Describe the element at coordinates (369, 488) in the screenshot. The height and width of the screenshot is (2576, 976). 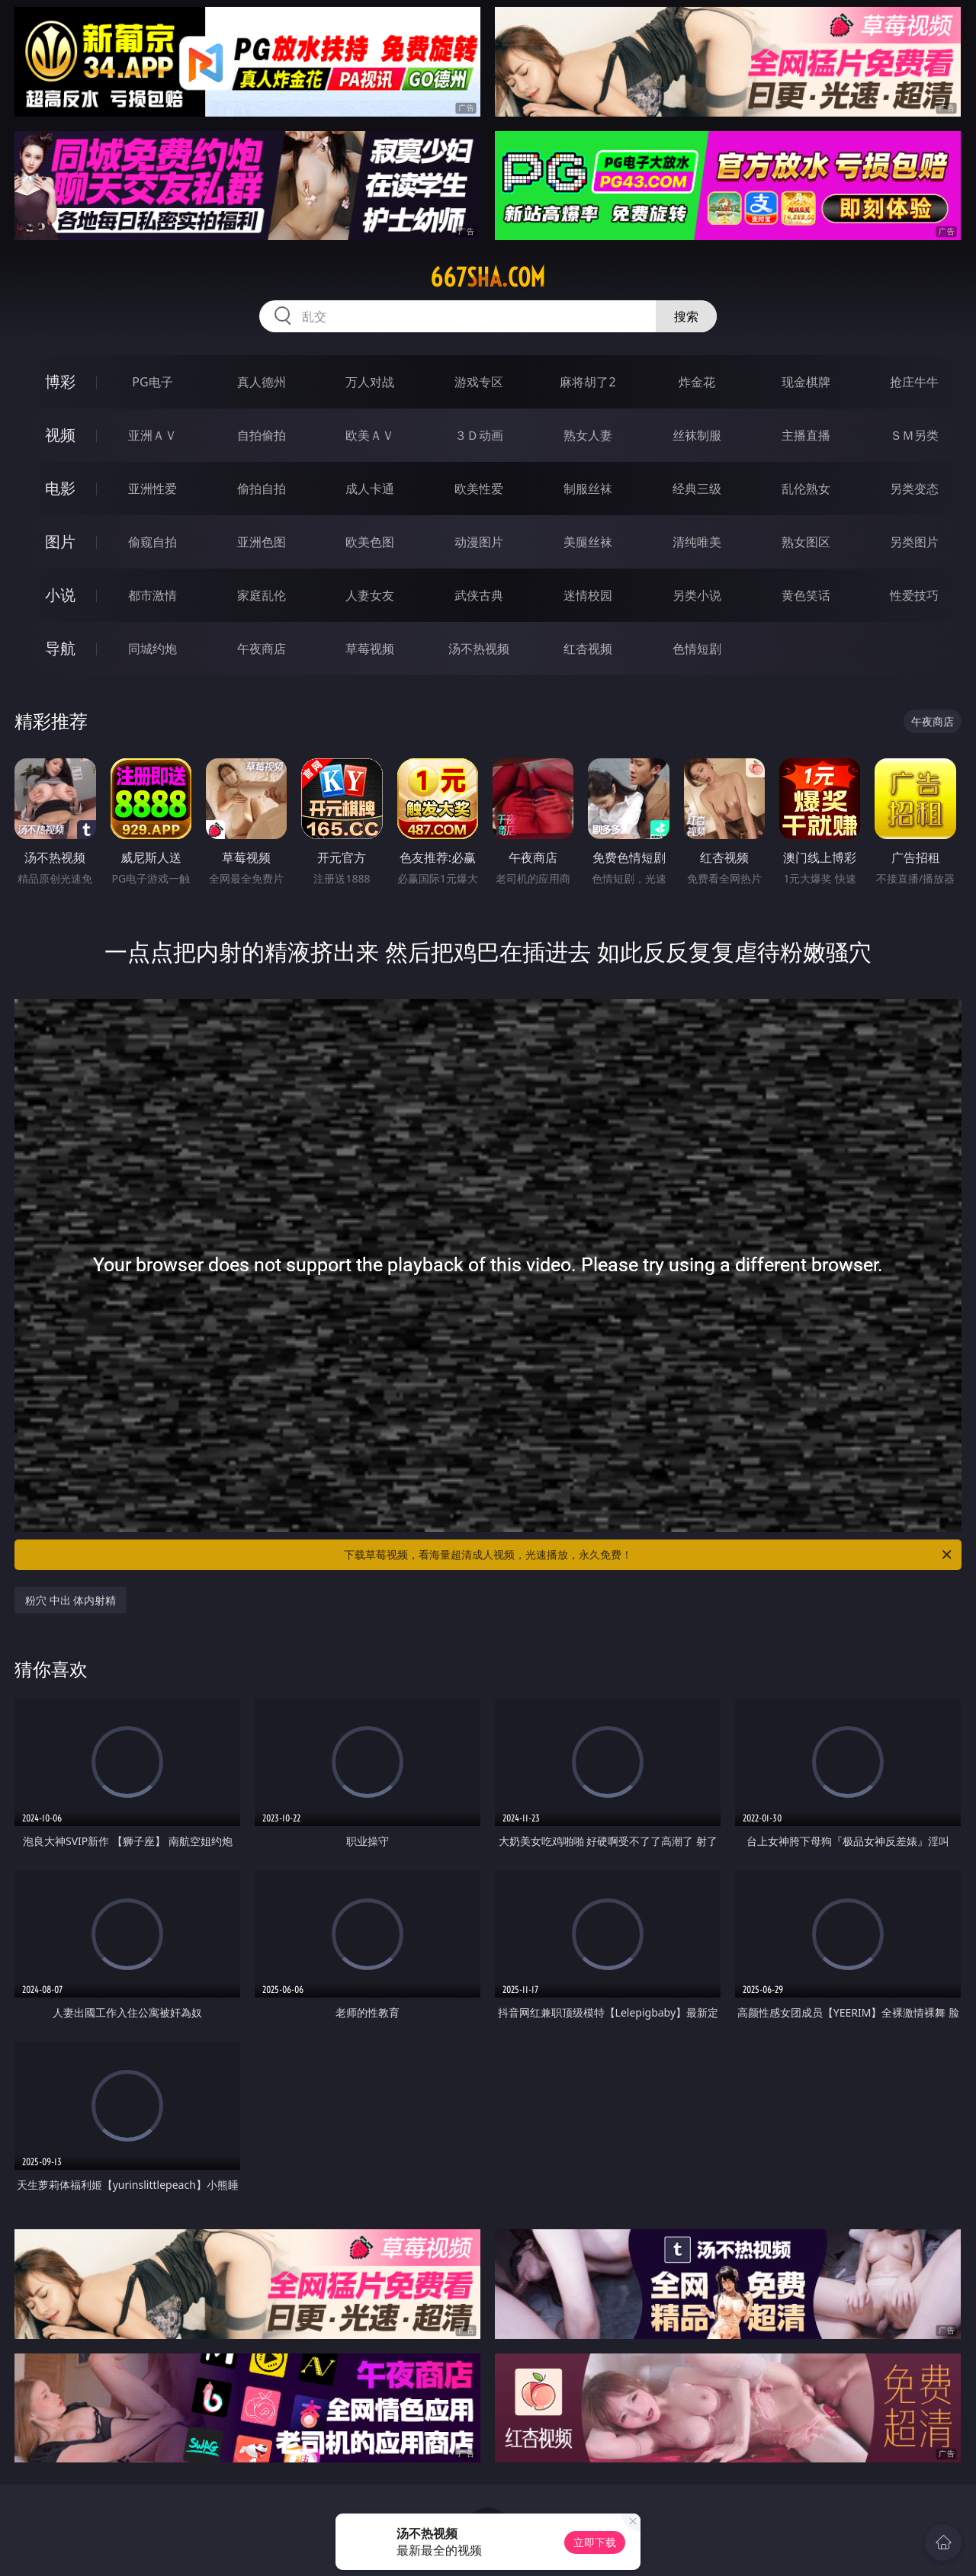
I see `成人卡通` at that location.